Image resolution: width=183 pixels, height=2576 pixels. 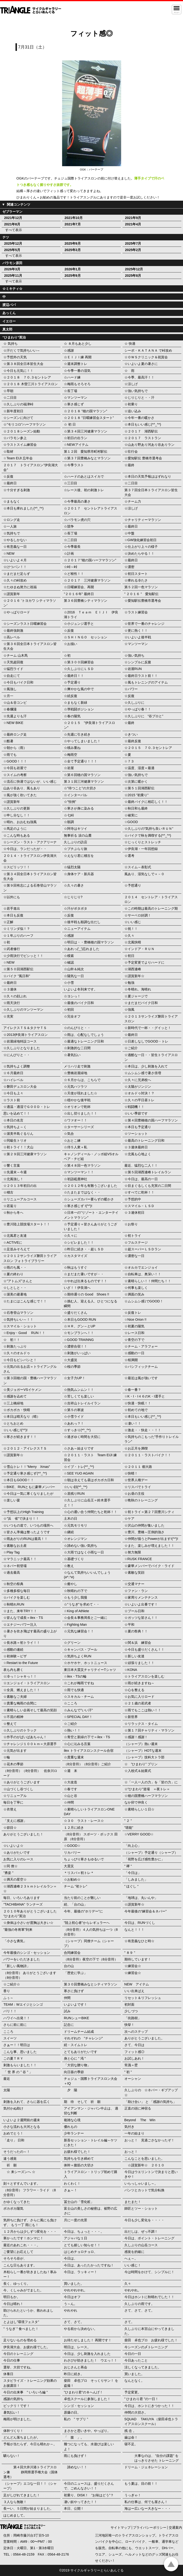 I want to click on お疲れ様でした！, so click(x=77, y=2152).